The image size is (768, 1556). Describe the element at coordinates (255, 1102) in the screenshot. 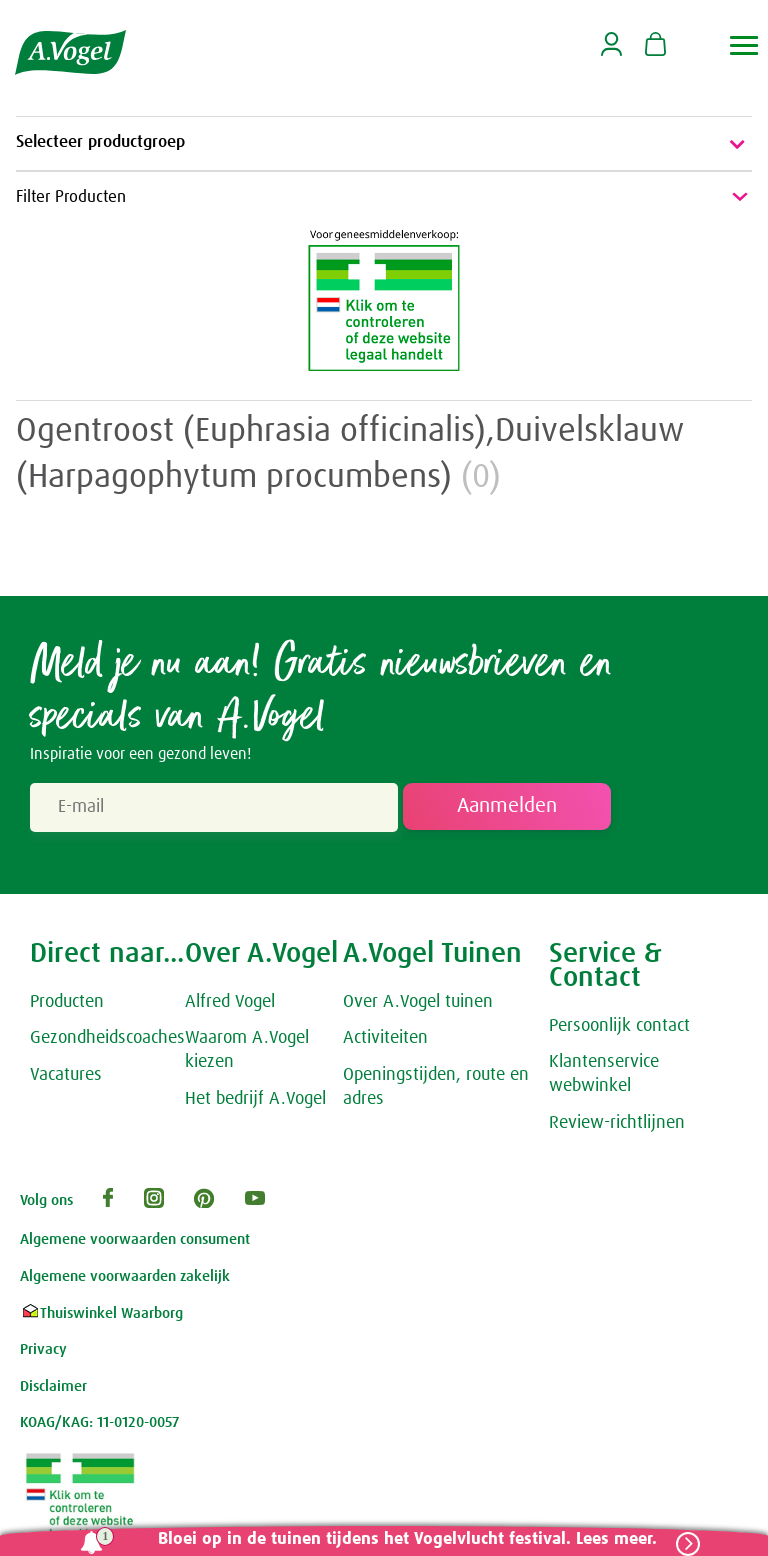

I see `Het bedrijf A.Vogel` at that location.